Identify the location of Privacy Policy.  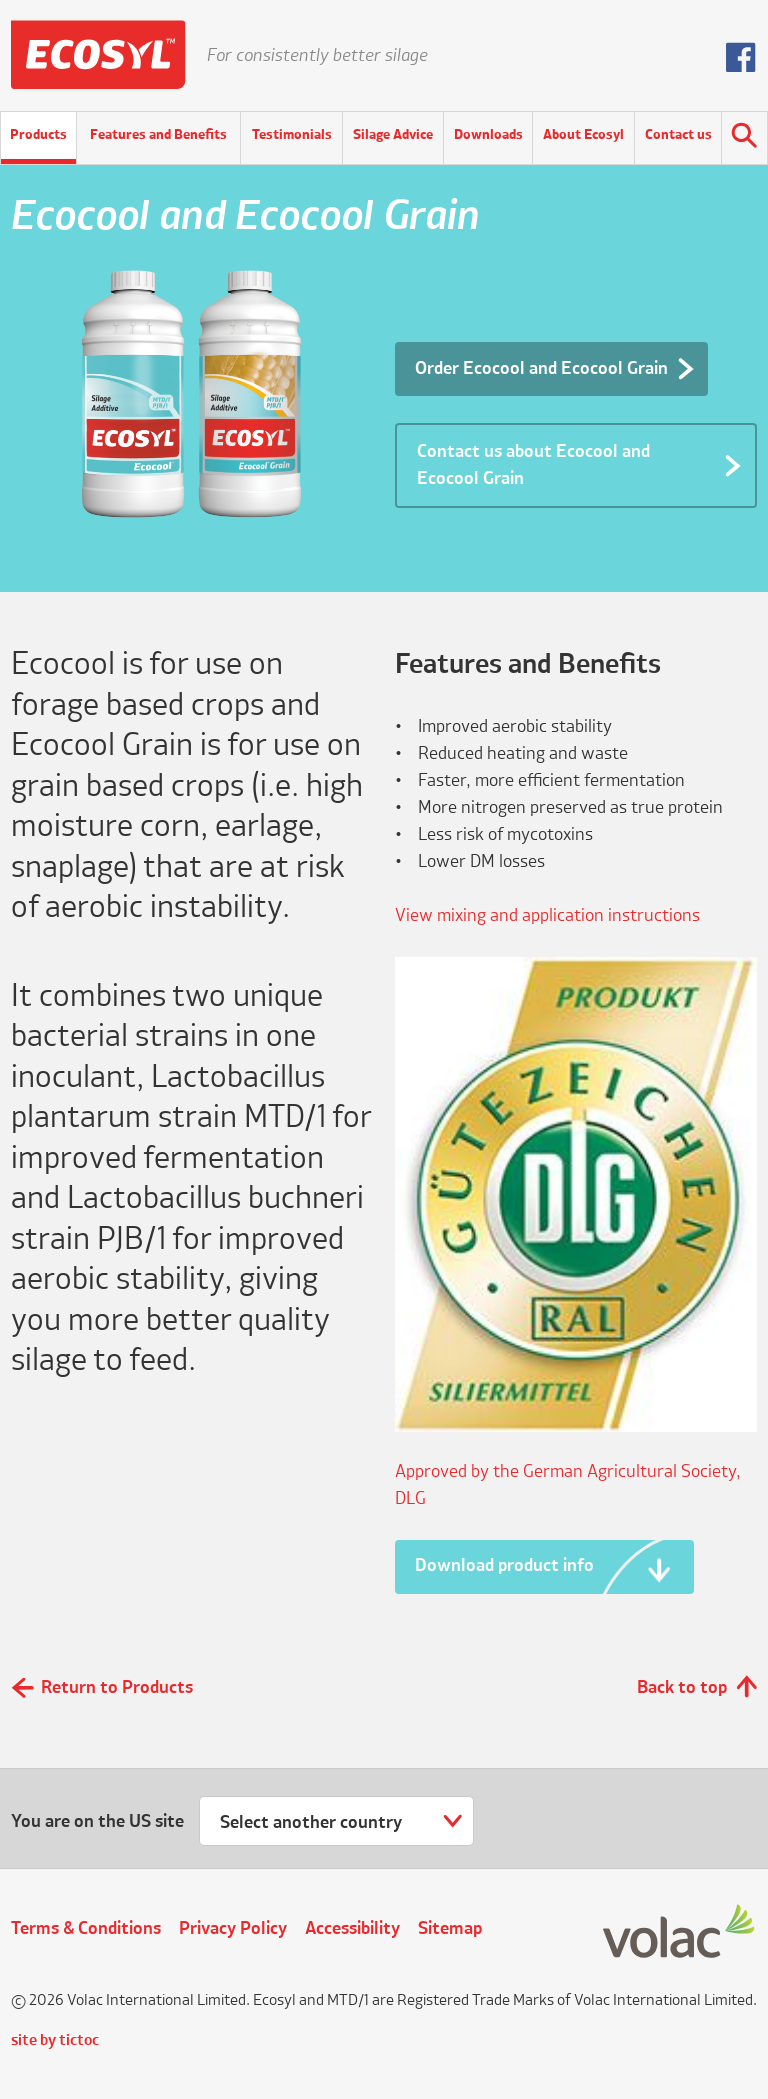
(233, 1929).